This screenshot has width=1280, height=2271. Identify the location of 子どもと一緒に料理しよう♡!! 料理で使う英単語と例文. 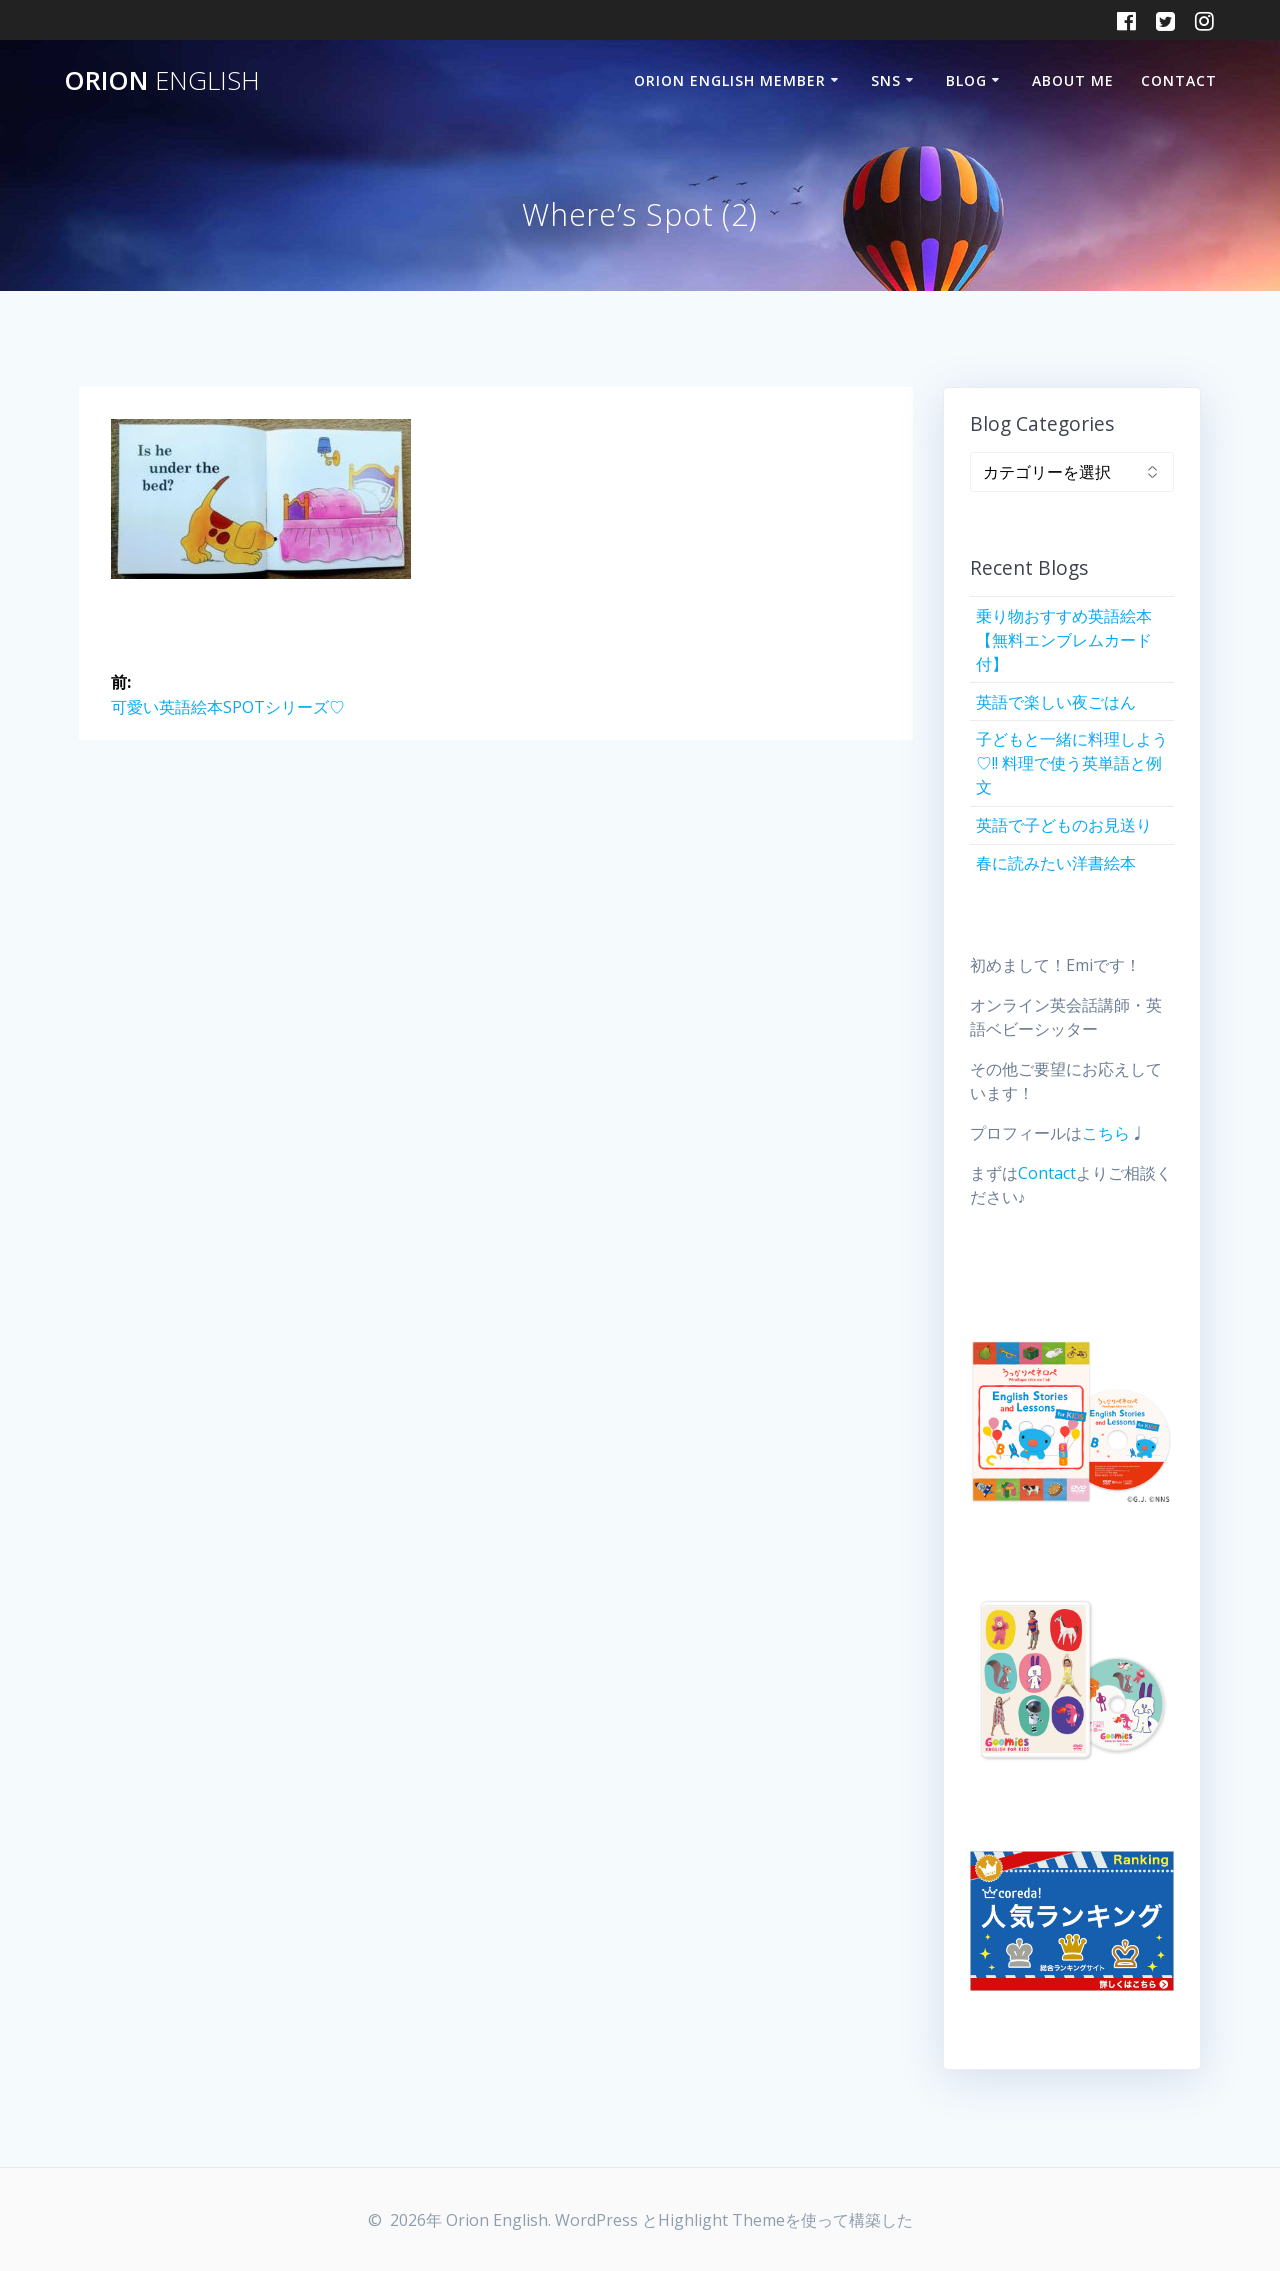
(1072, 763).